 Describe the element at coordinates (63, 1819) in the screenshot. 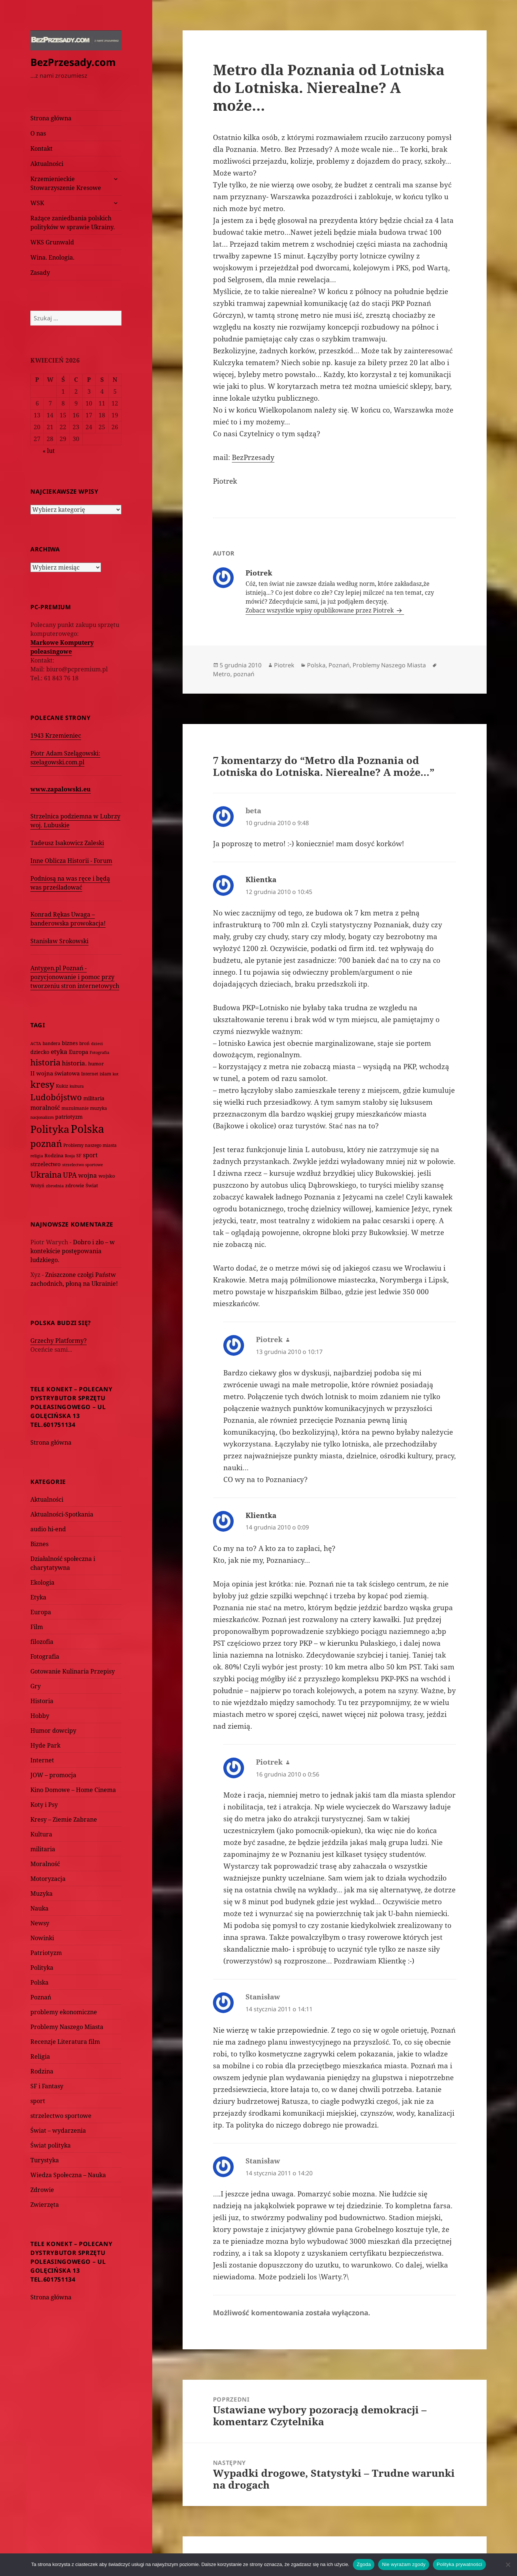

I see `Kresy – Ziemie Zabrane` at that location.